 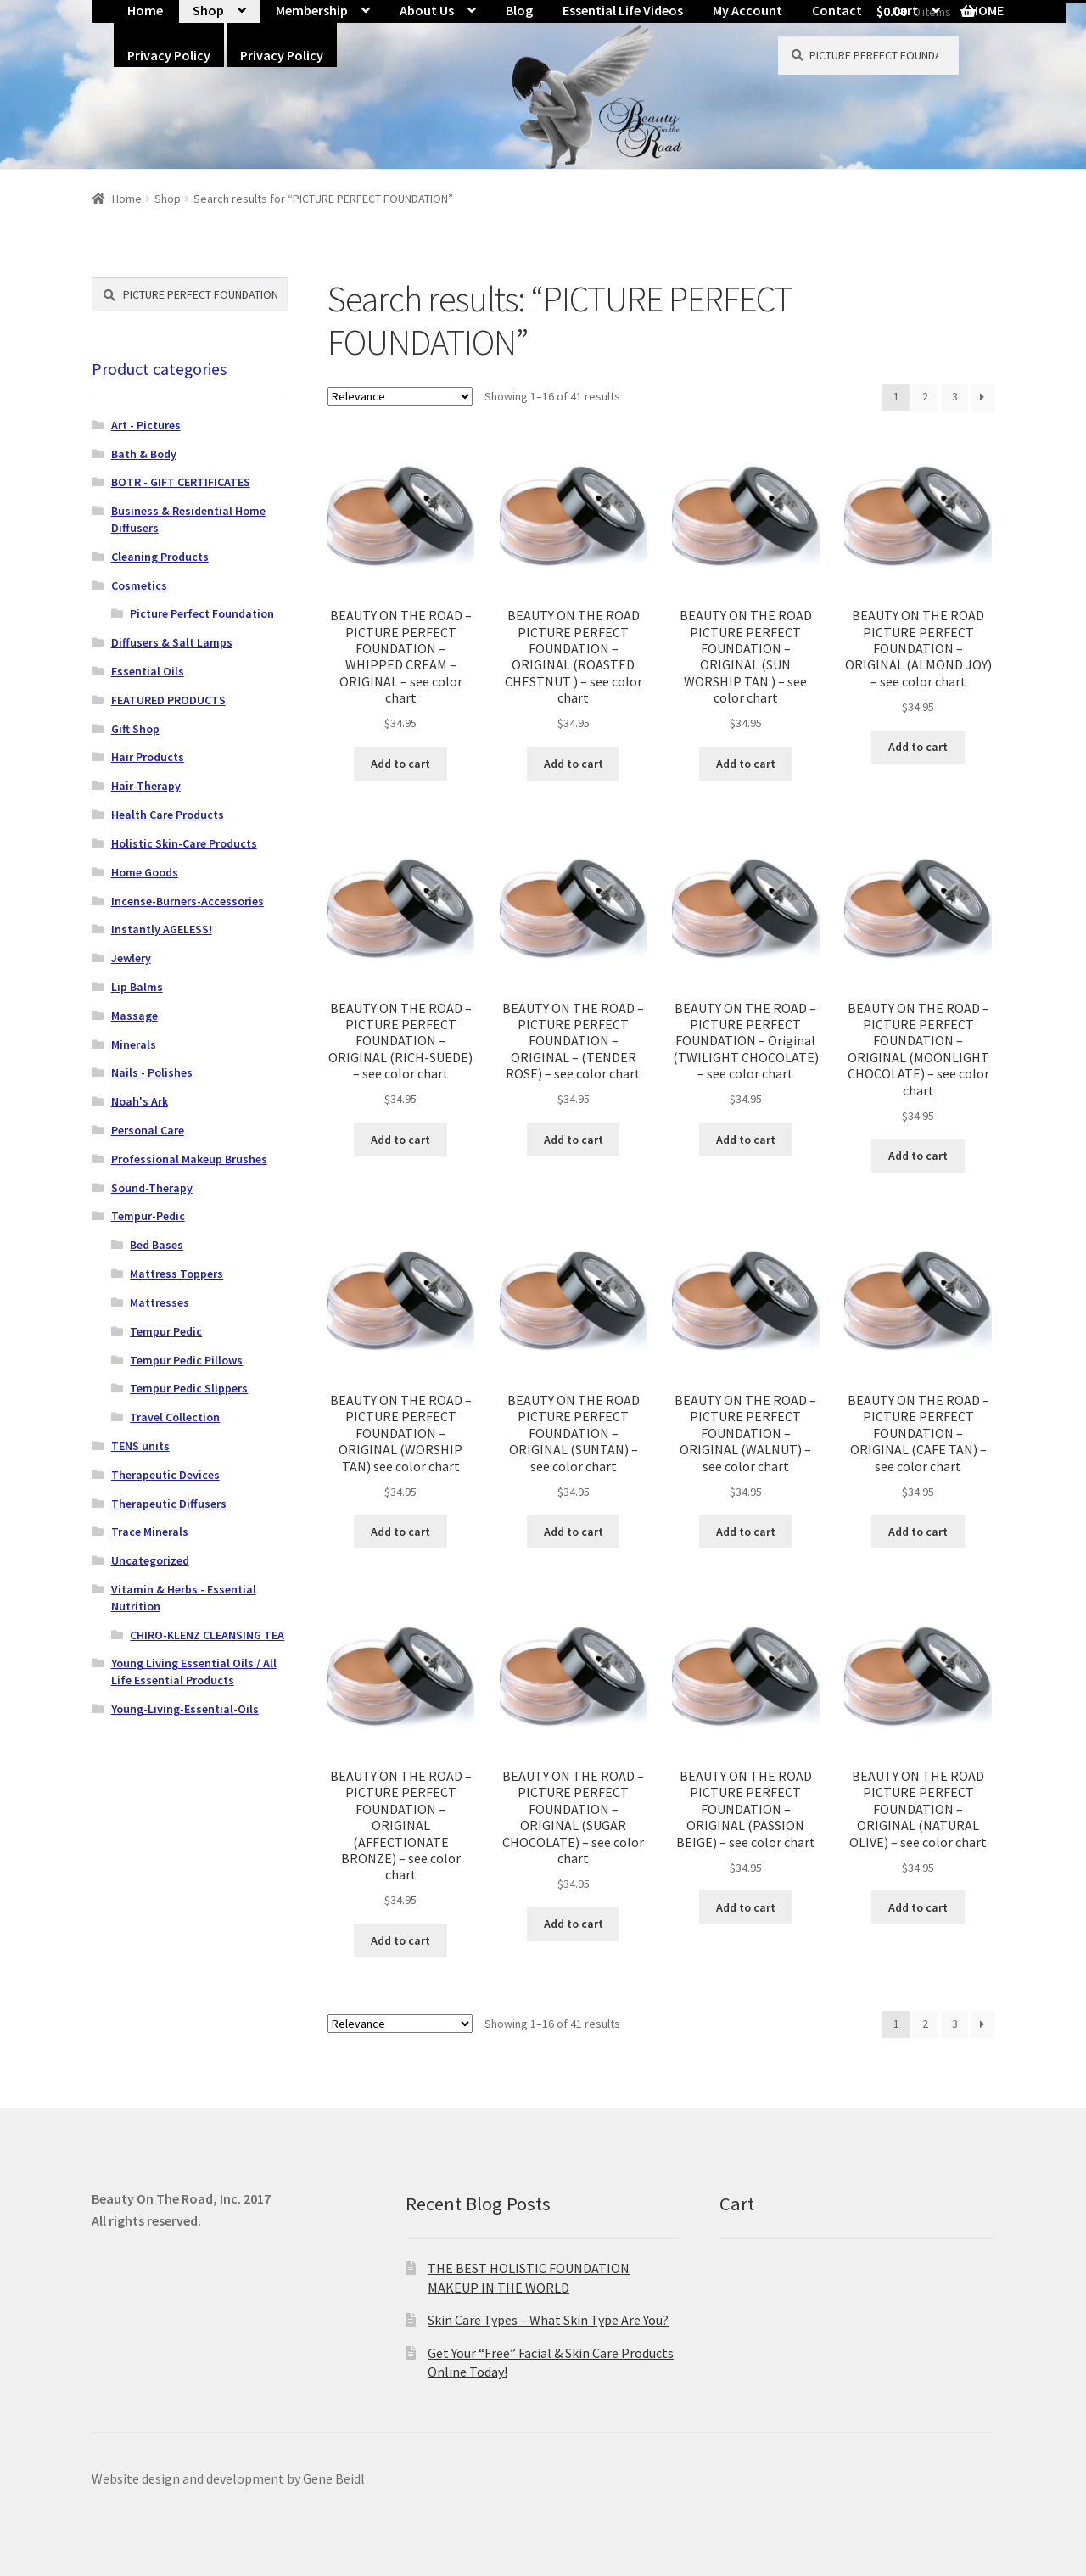 What do you see at coordinates (147, 671) in the screenshot?
I see `Essential Oils` at bounding box center [147, 671].